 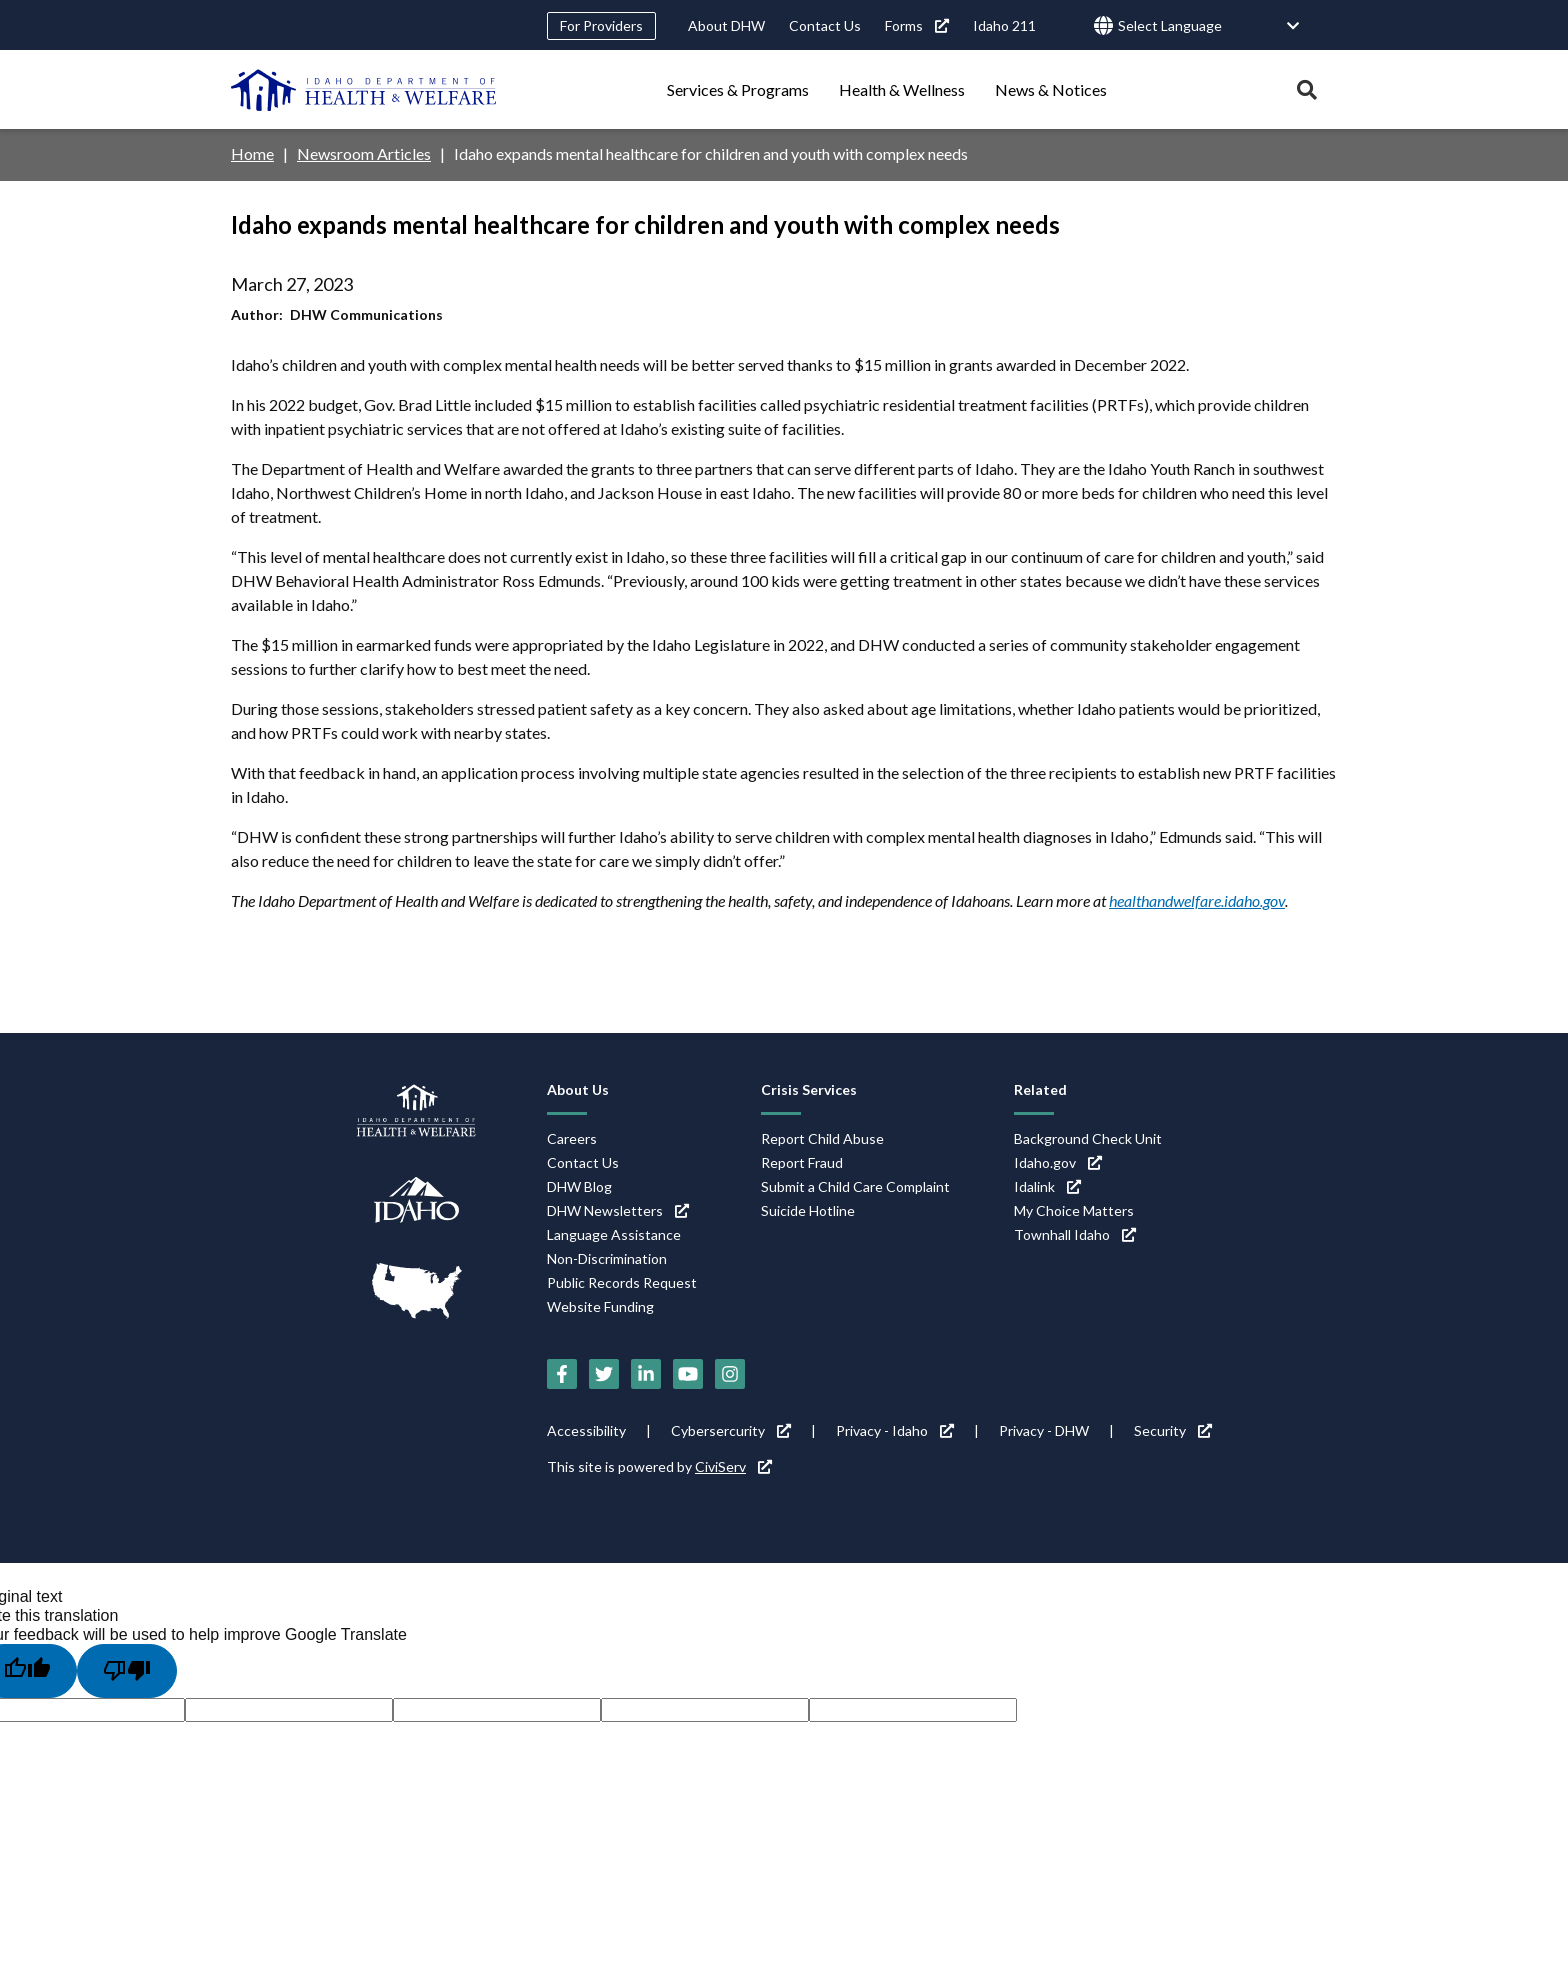 What do you see at coordinates (808, 1210) in the screenshot?
I see `Suicide Hotline` at bounding box center [808, 1210].